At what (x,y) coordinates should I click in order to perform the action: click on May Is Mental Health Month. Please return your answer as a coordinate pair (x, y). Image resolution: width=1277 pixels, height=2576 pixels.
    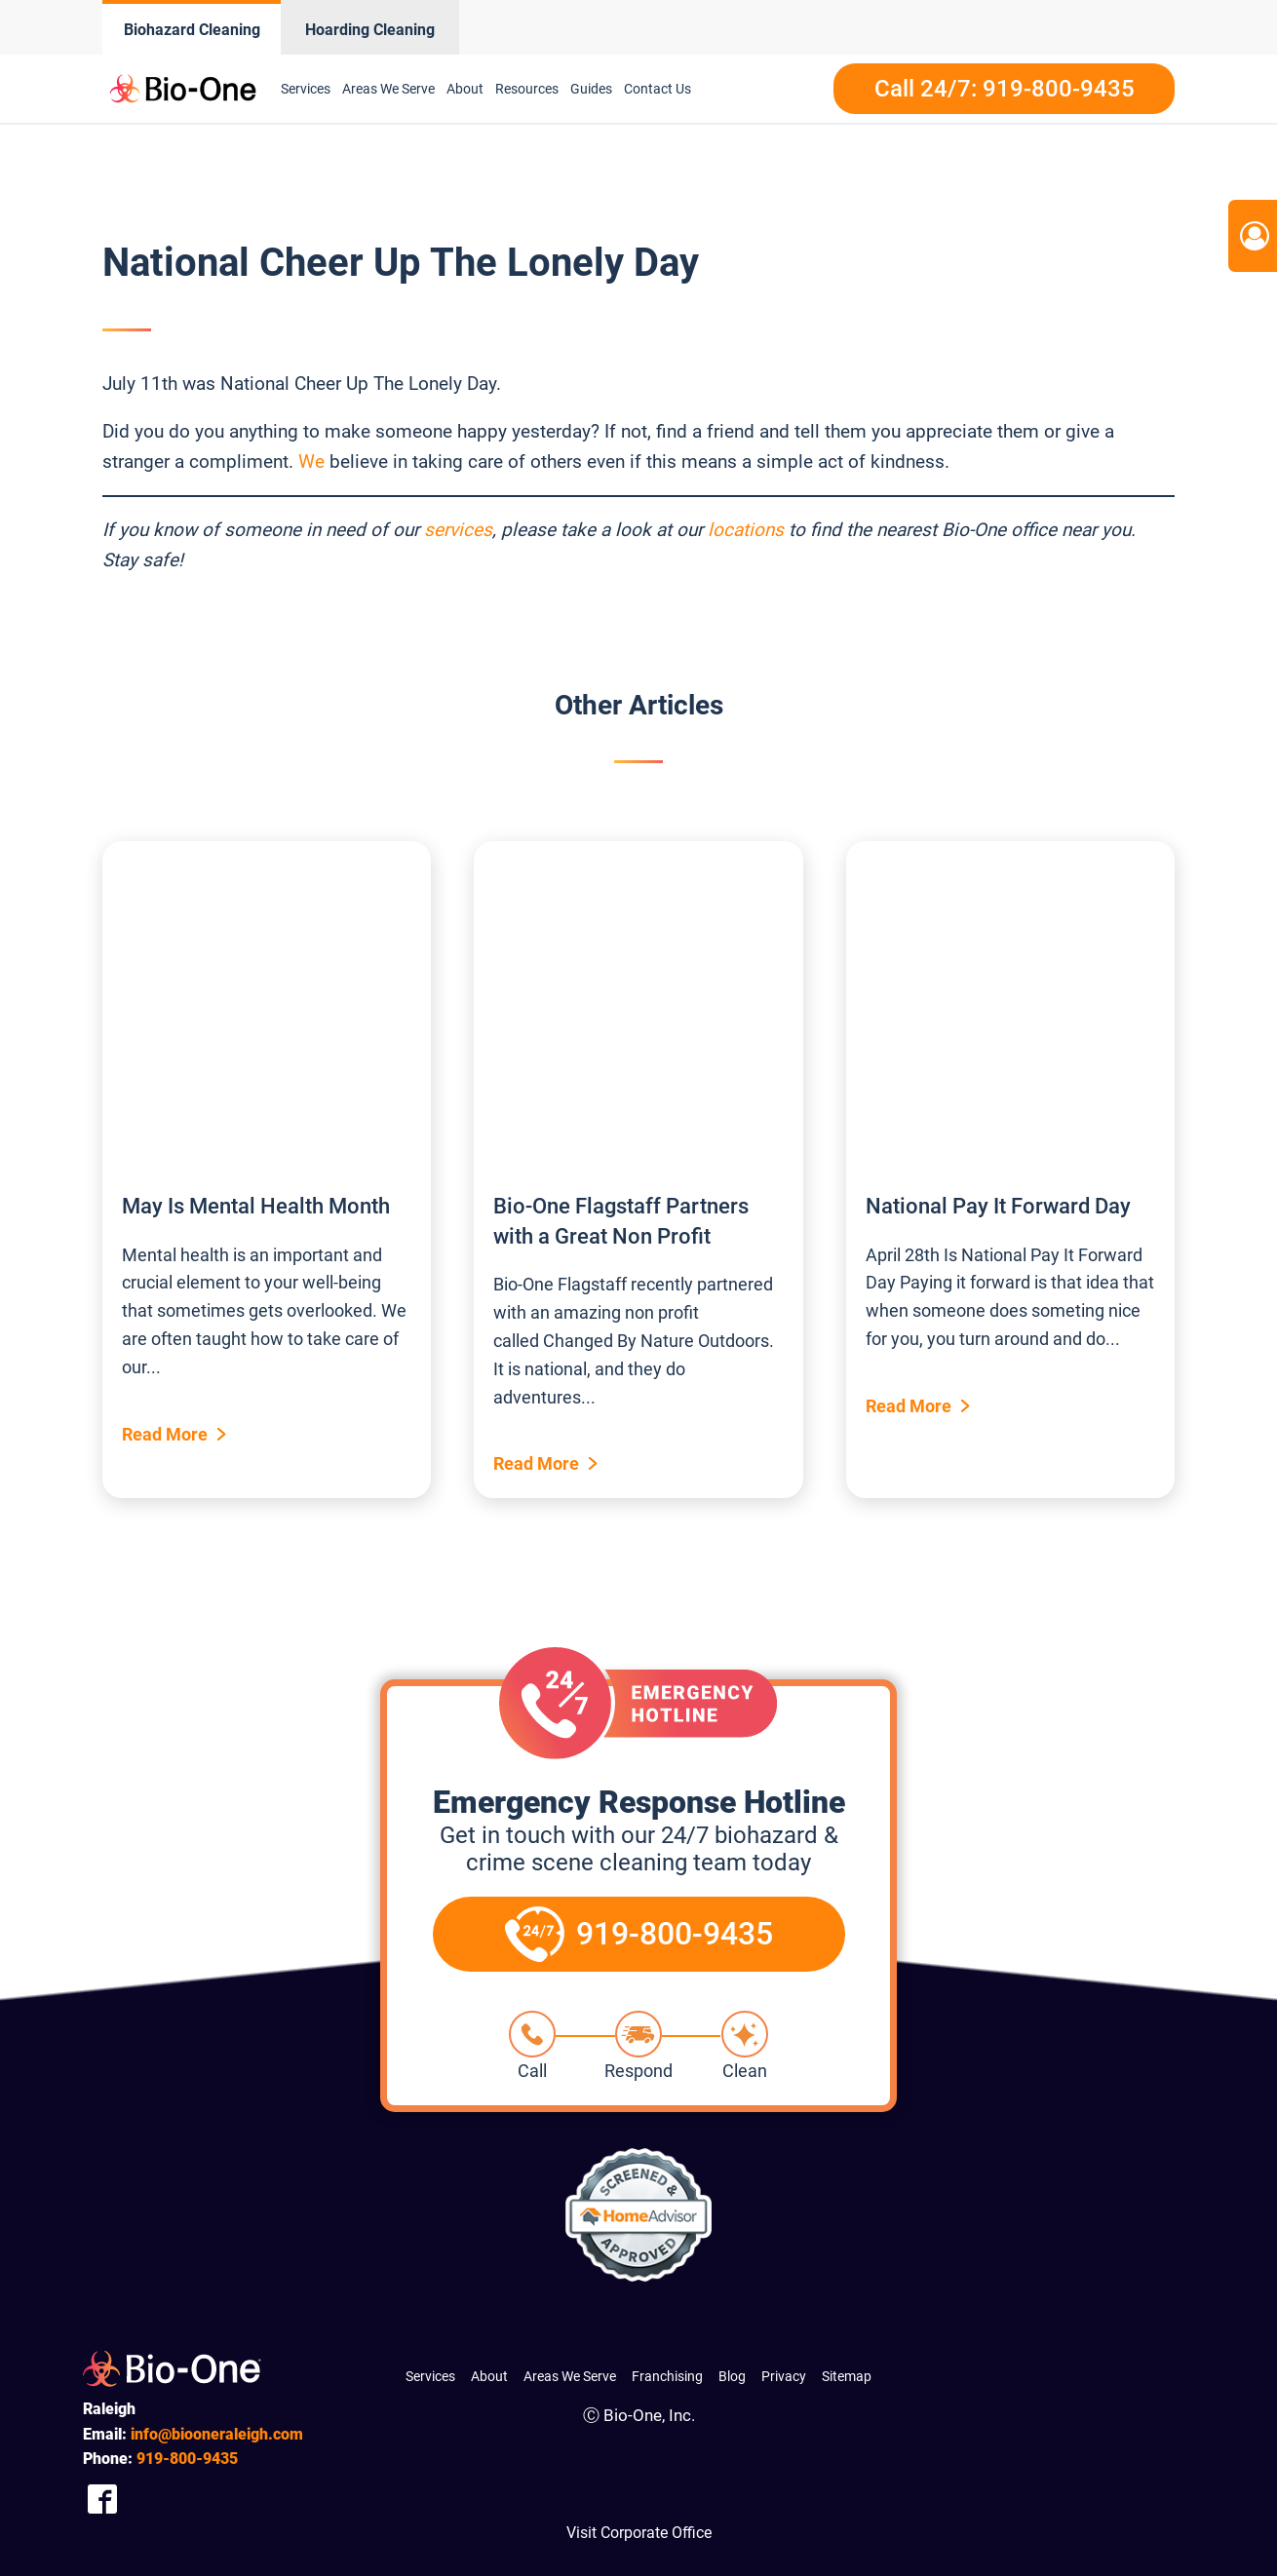
    Looking at the image, I should click on (256, 1206).